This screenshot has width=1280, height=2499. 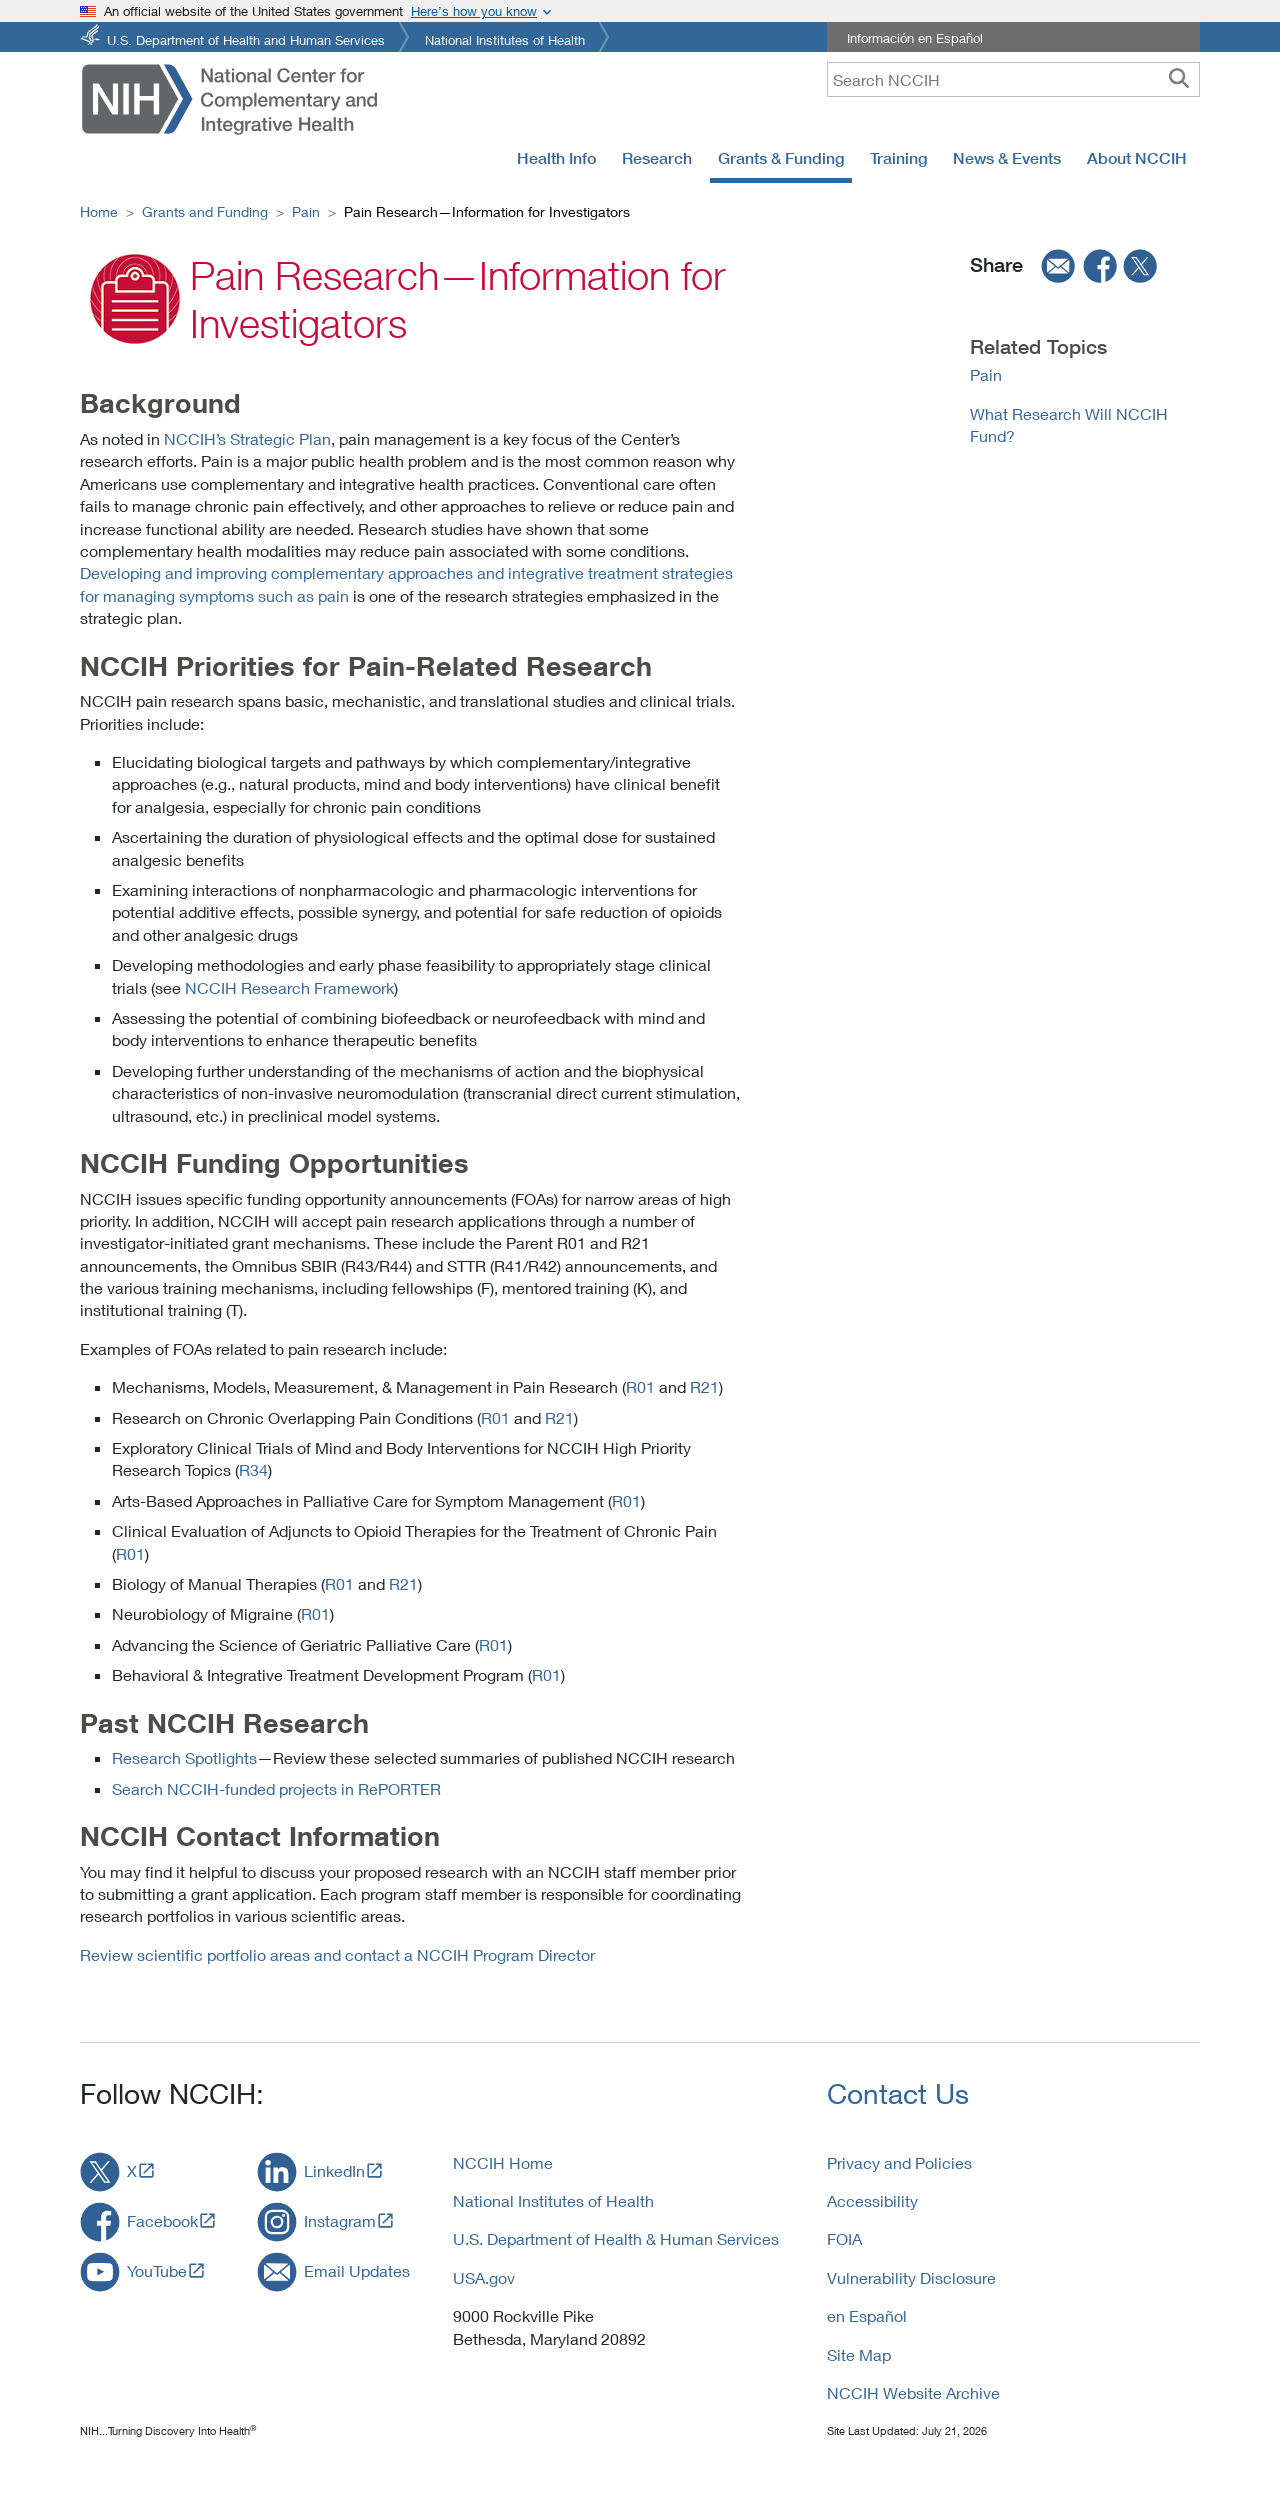 What do you see at coordinates (844, 2238) in the screenshot?
I see `FOIA` at bounding box center [844, 2238].